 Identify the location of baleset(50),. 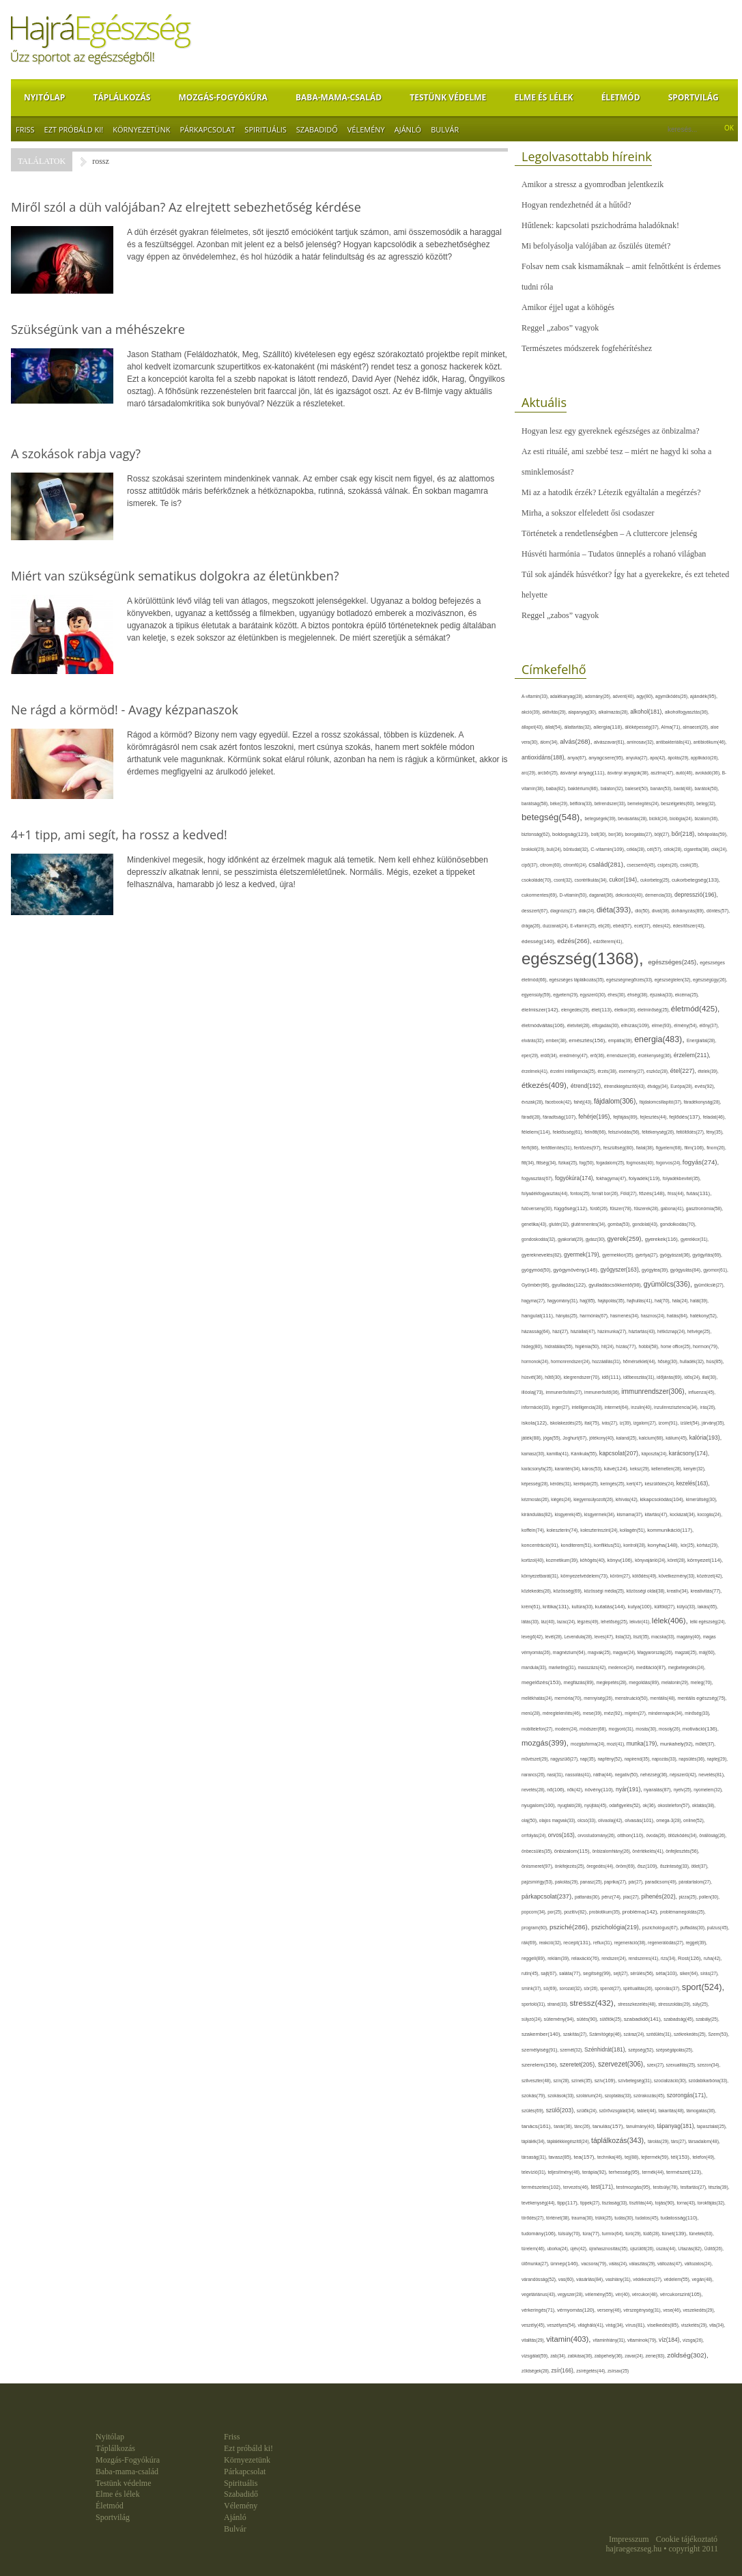
(638, 788).